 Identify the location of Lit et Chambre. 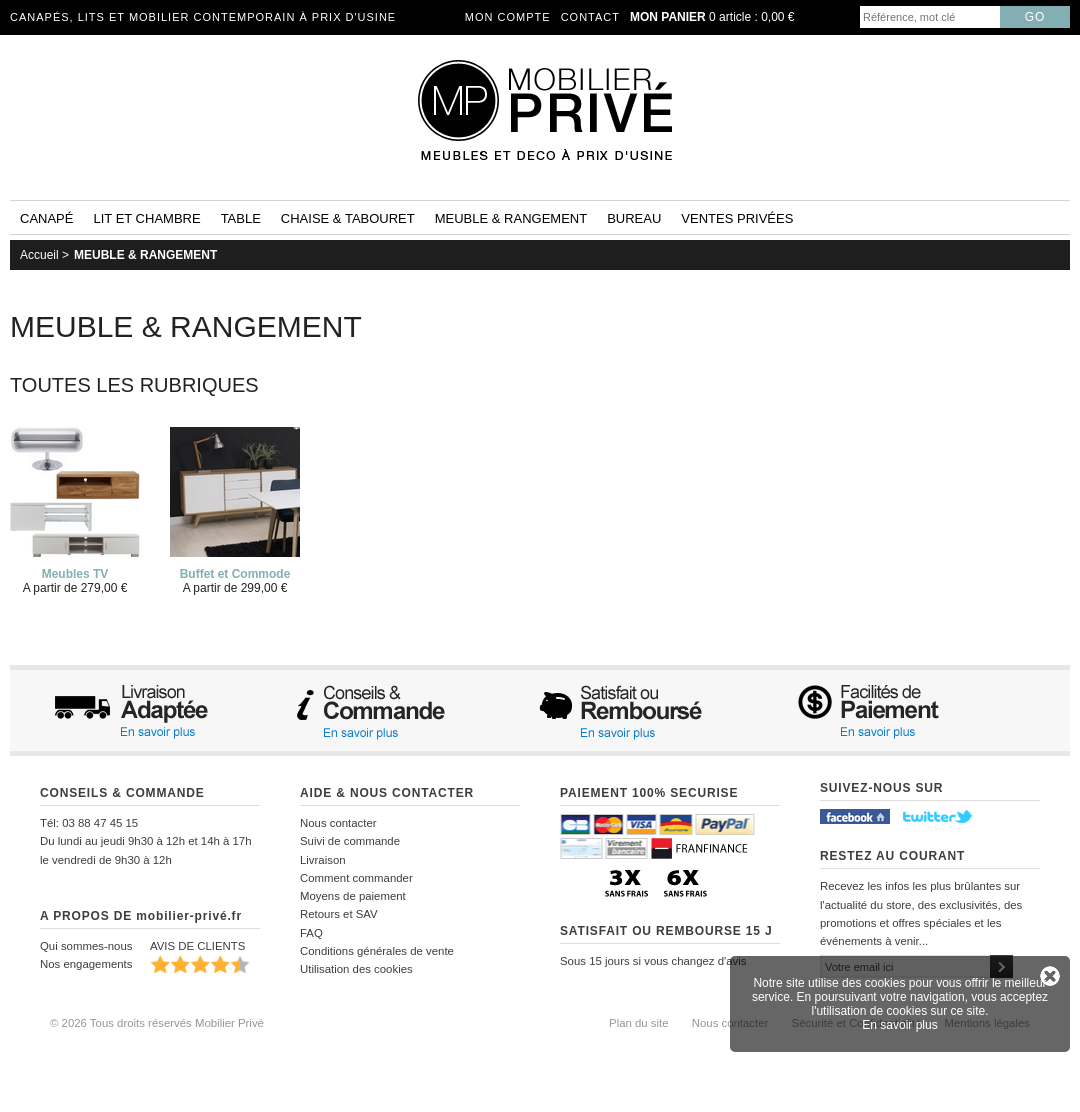
(146, 218).